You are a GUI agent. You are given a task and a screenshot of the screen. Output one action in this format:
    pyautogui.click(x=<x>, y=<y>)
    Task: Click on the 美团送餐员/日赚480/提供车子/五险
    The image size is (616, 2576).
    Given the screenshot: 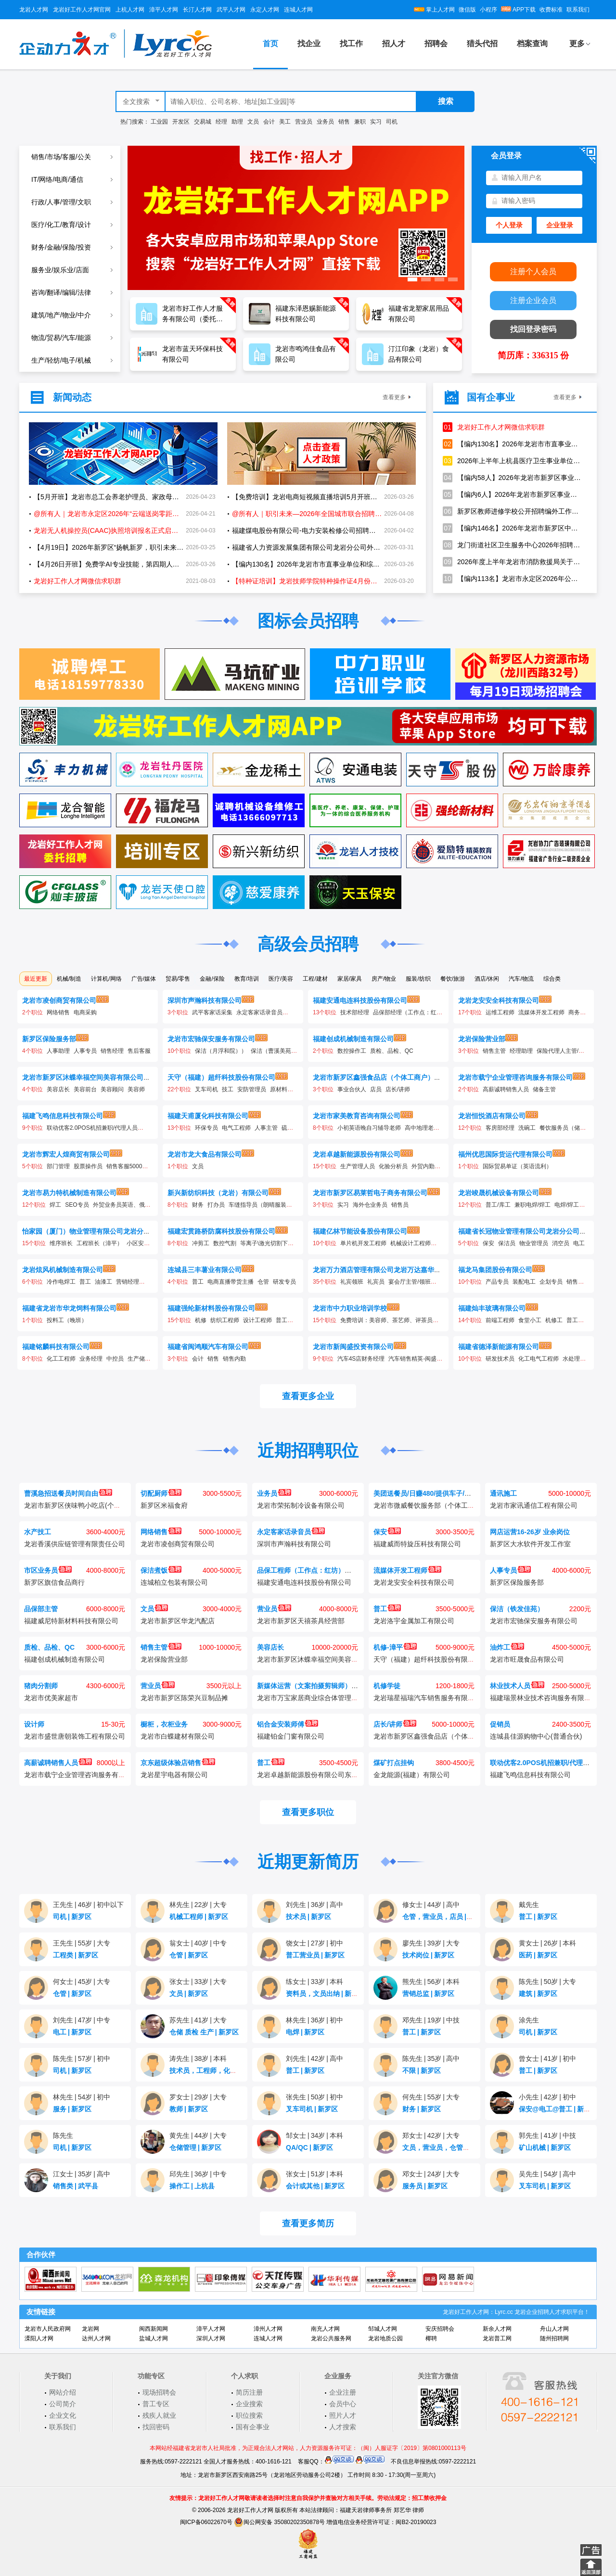 What is the action you would take?
    pyautogui.click(x=432, y=1493)
    